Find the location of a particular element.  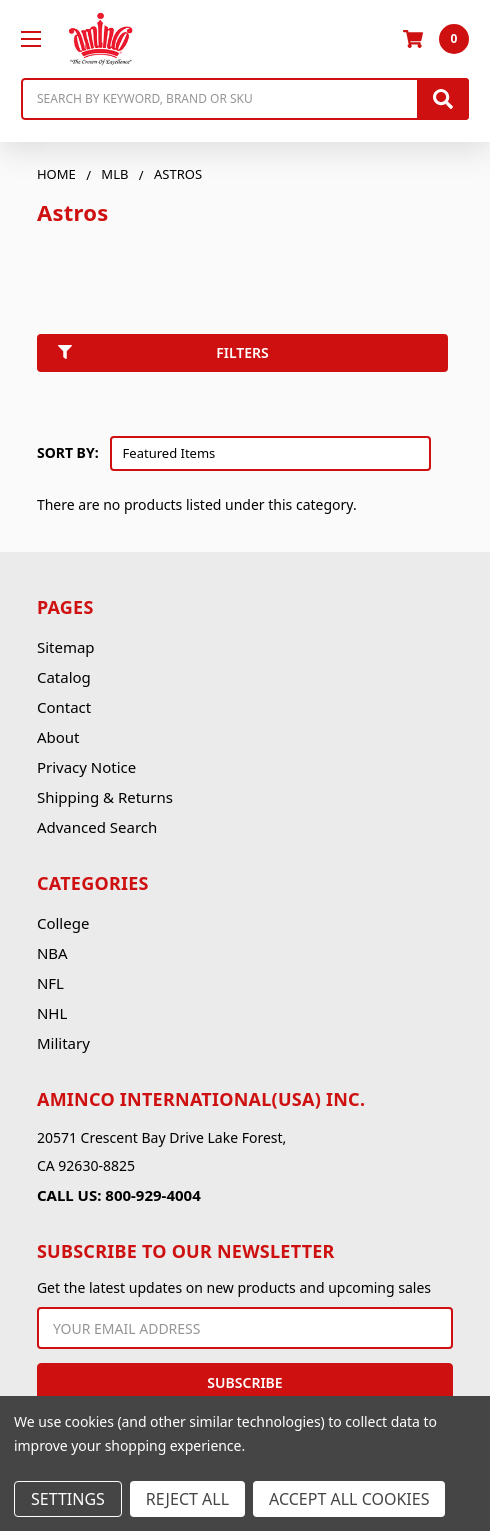

NHL is located at coordinates (52, 1013).